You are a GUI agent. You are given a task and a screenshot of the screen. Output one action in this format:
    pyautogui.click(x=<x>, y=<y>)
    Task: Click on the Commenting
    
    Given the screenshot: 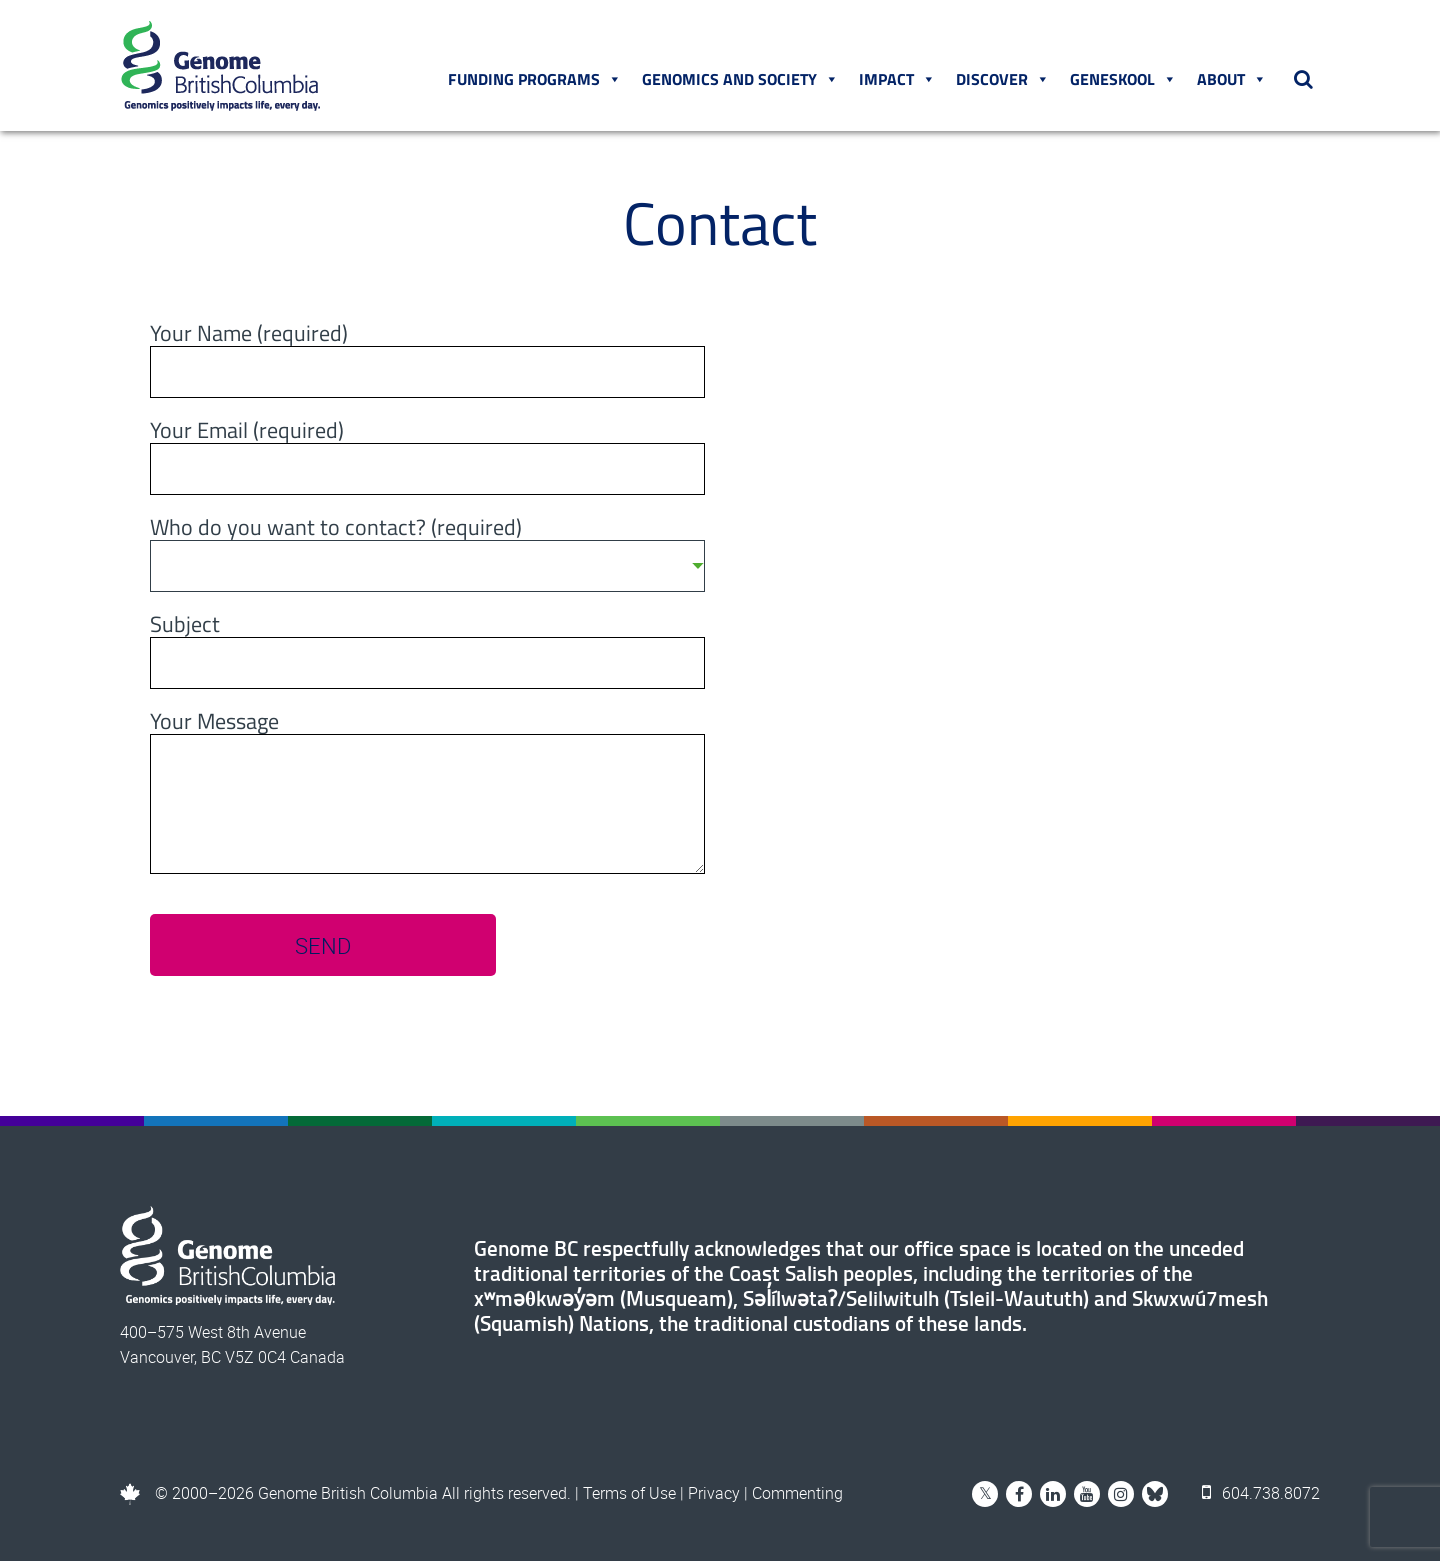 What is the action you would take?
    pyautogui.click(x=797, y=1493)
    